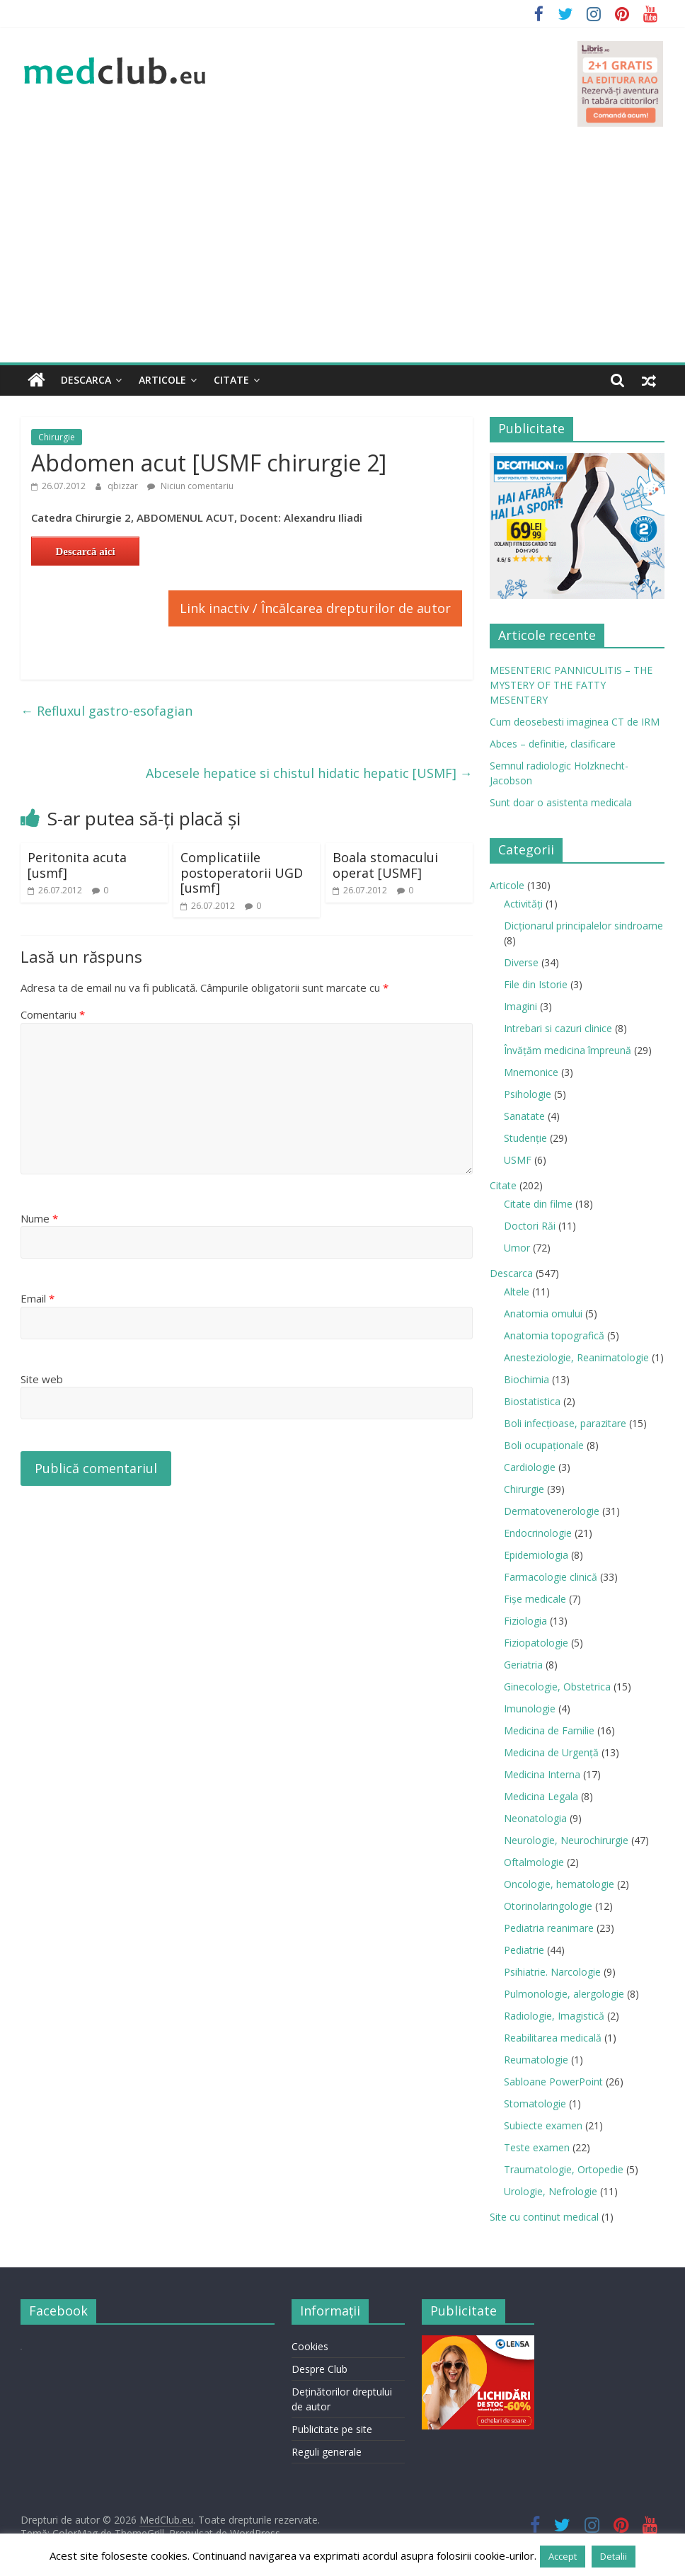 This screenshot has width=685, height=2576. I want to click on Cookies, so click(310, 2345).